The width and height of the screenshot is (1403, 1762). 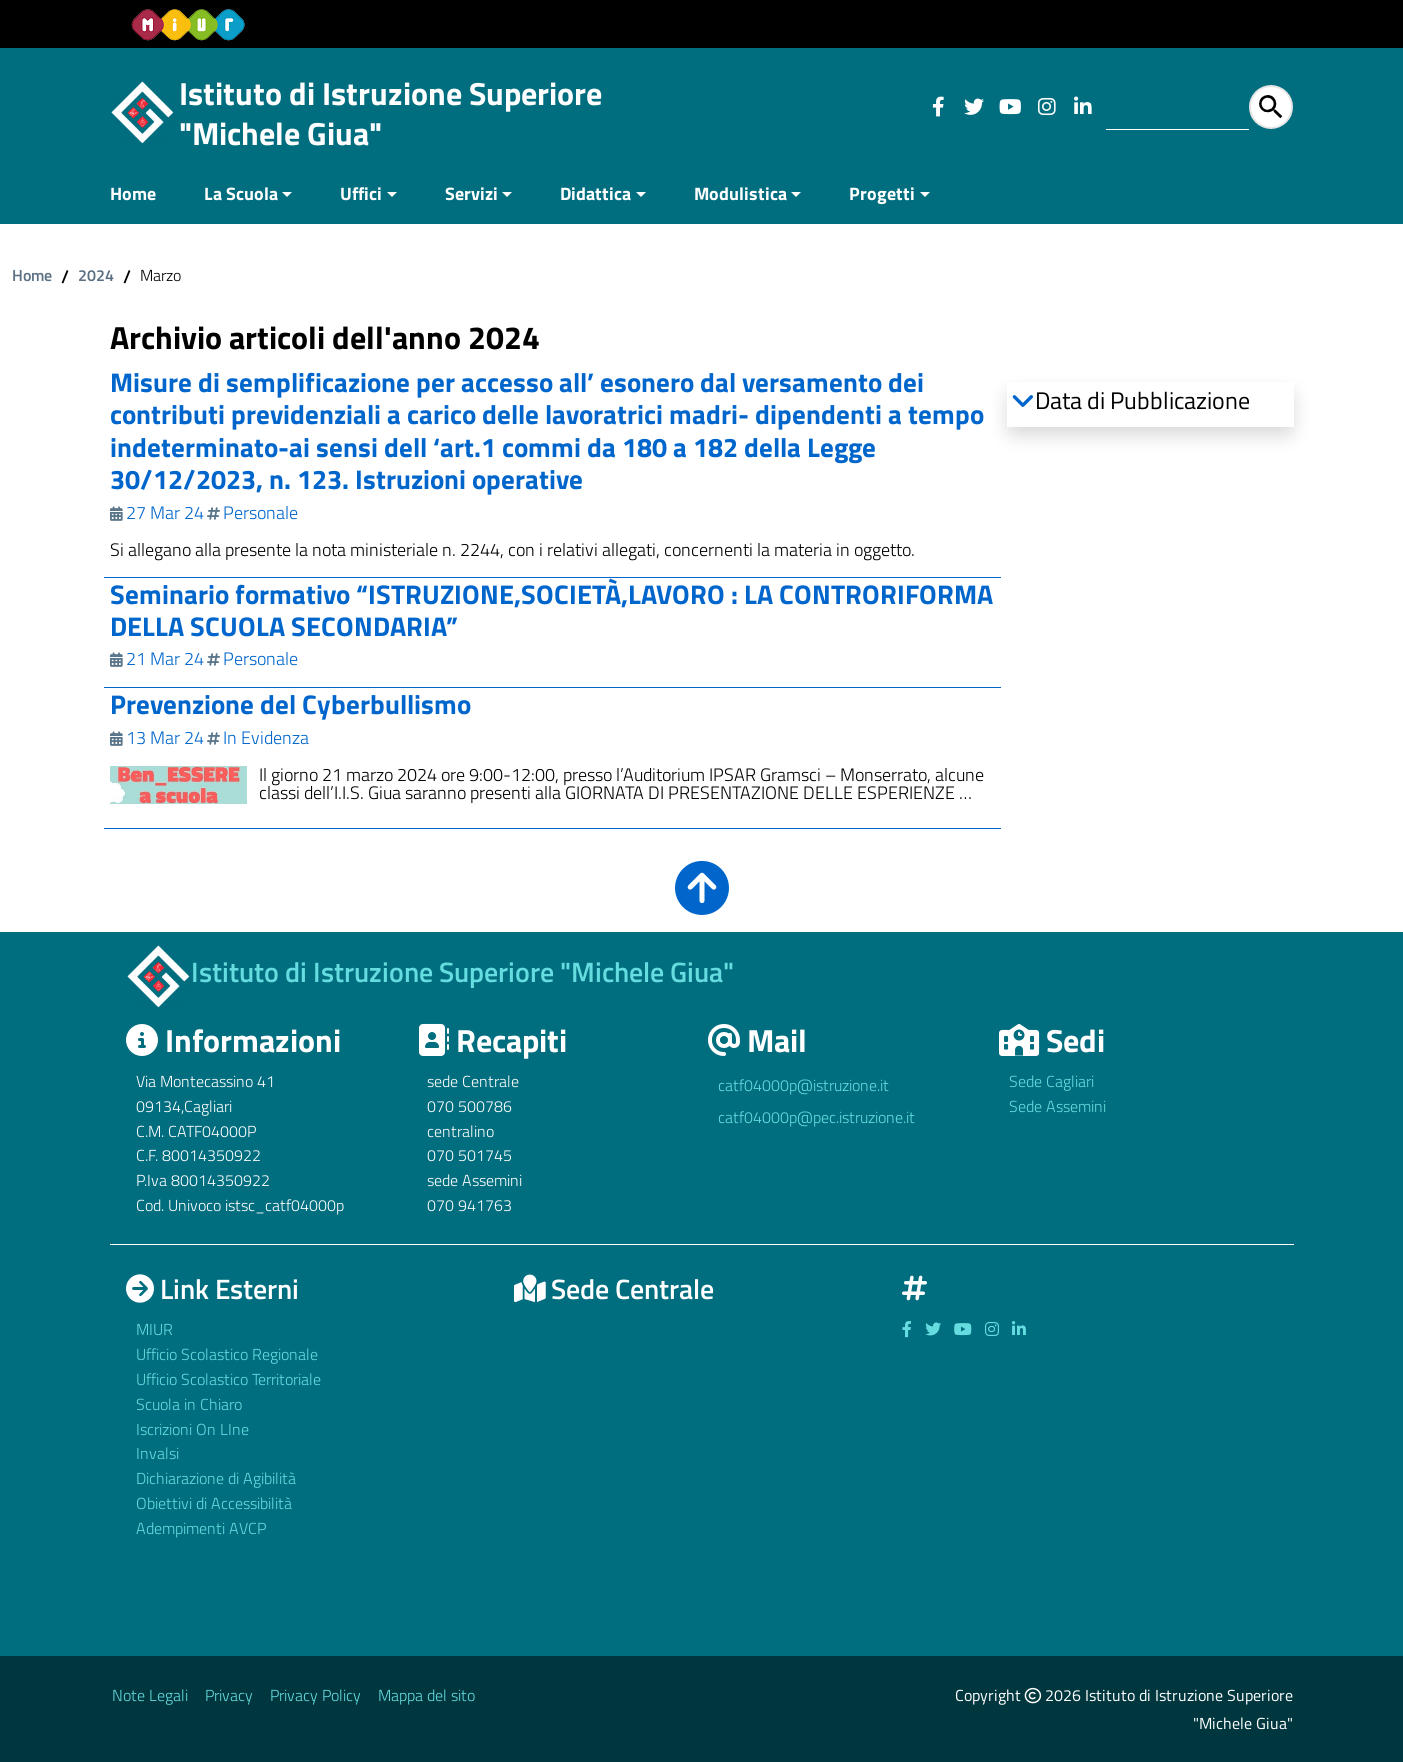 I want to click on Mappa del sito, so click(x=426, y=1695).